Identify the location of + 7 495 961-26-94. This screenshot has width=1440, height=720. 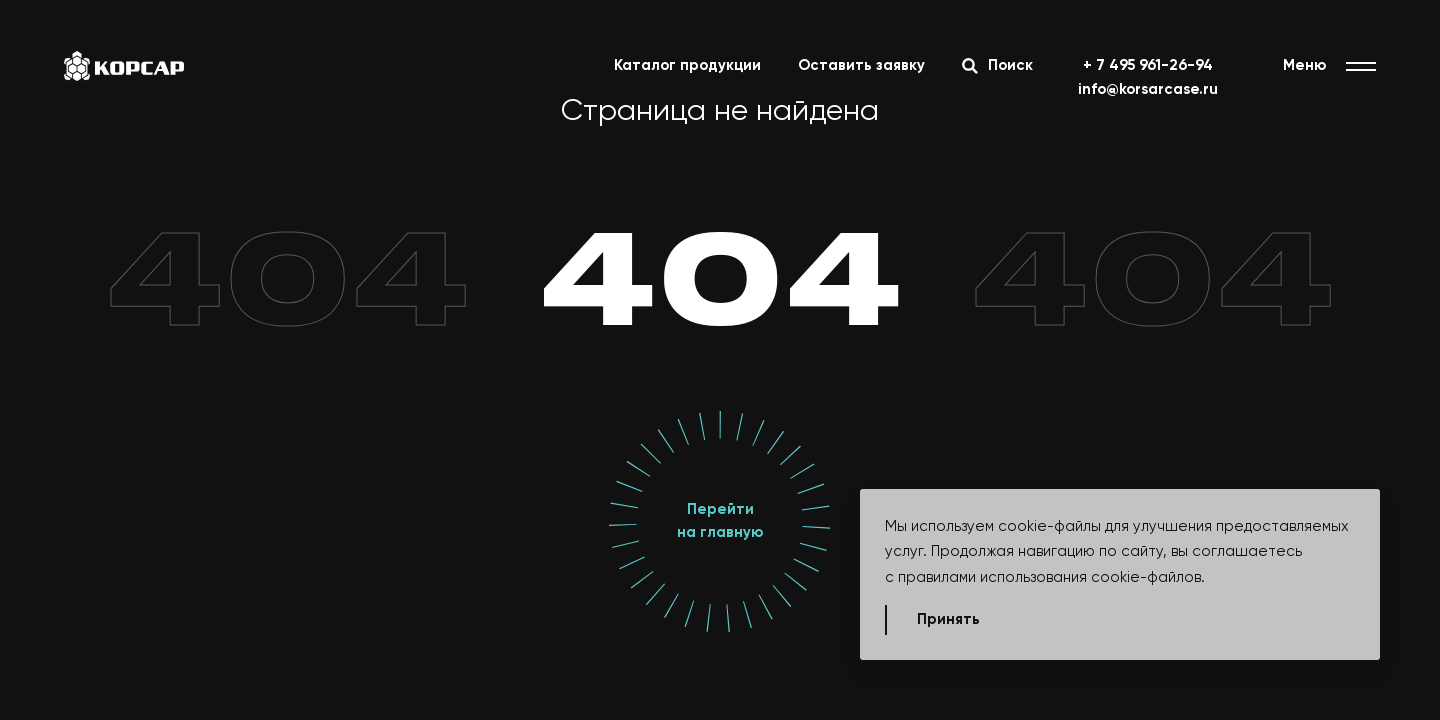
(1148, 65).